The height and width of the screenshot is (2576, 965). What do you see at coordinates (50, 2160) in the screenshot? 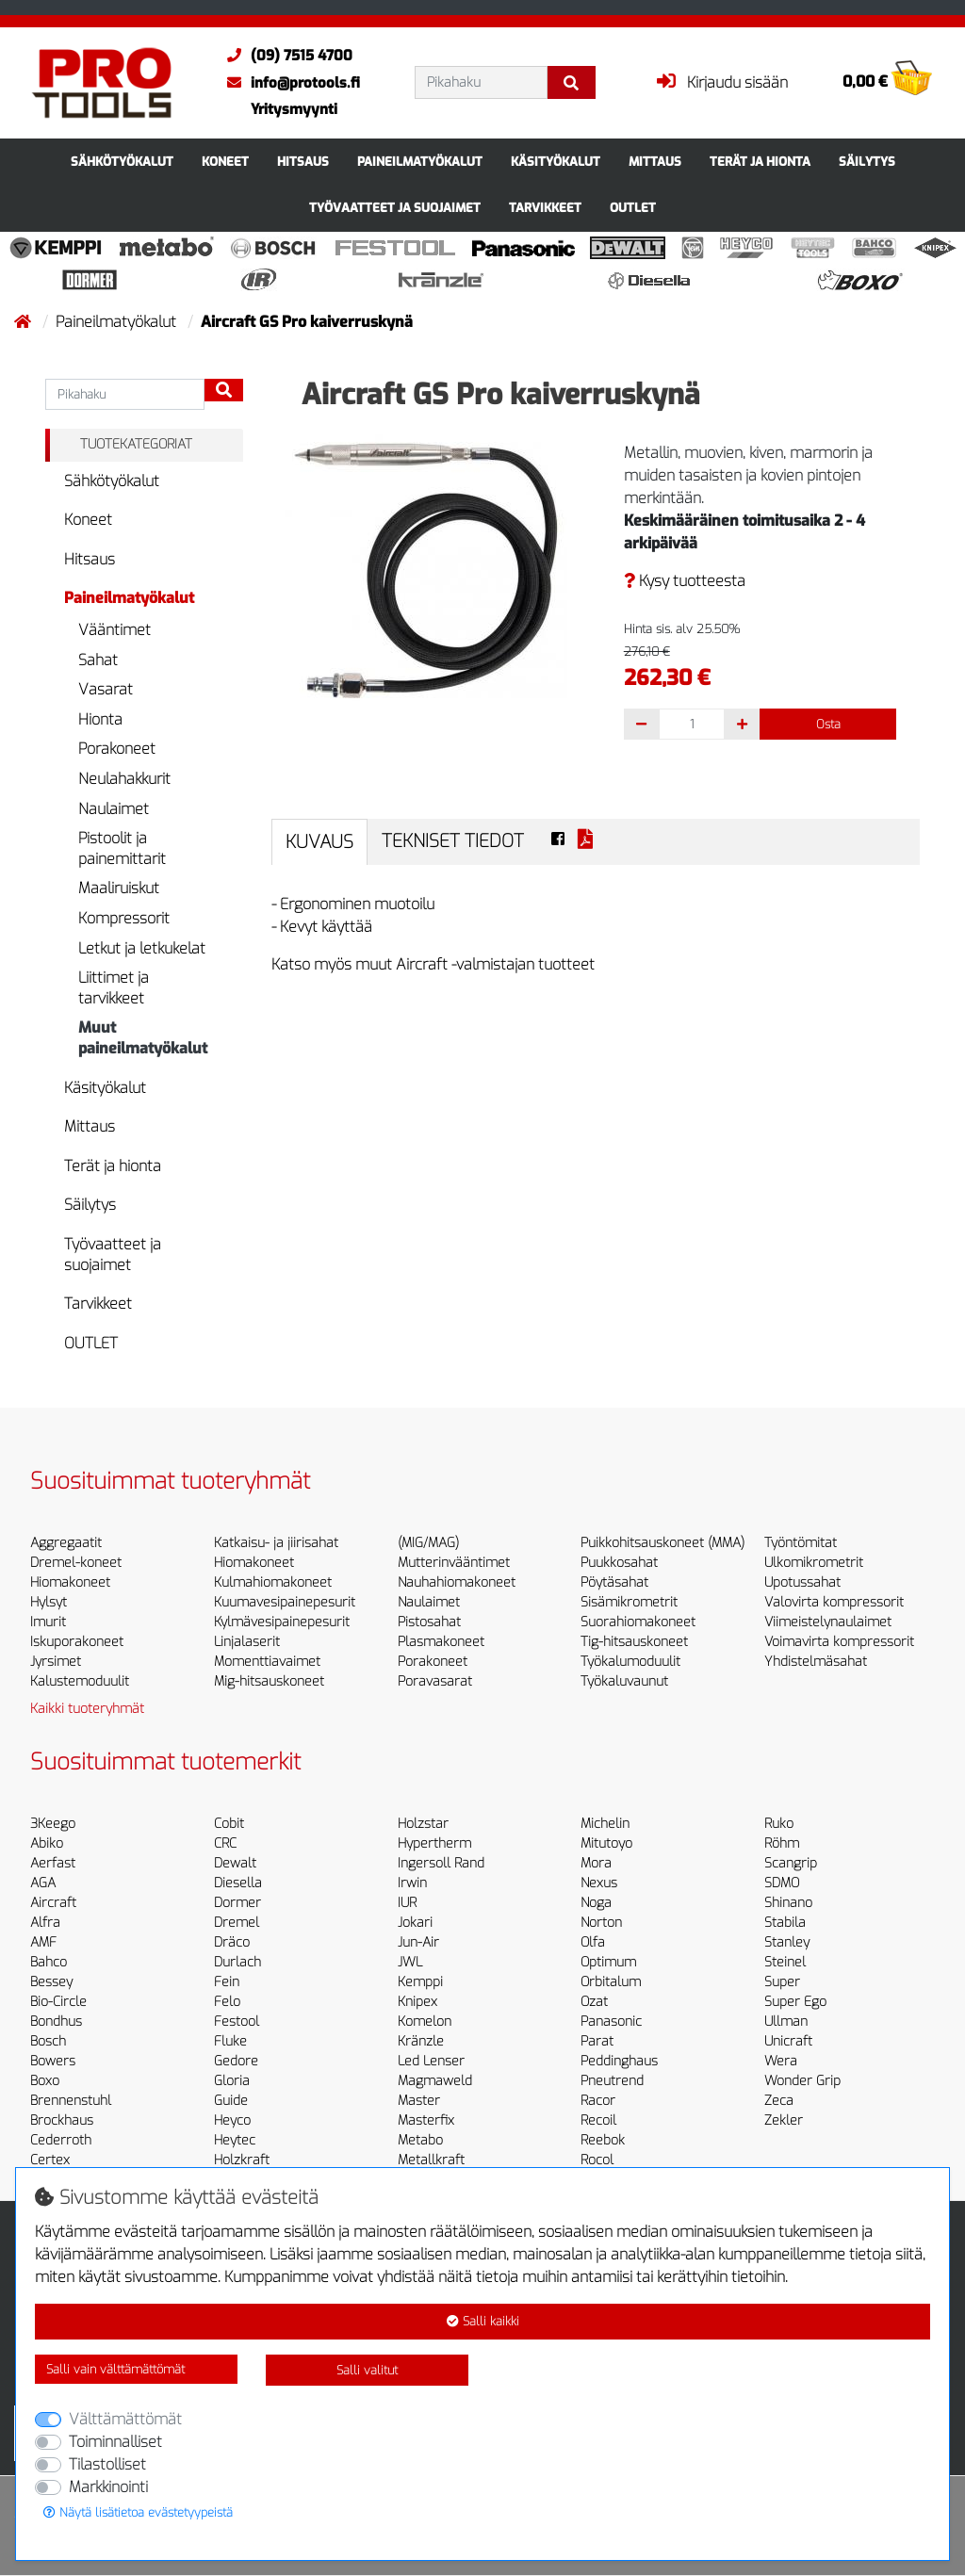
I see `Certex` at bounding box center [50, 2160].